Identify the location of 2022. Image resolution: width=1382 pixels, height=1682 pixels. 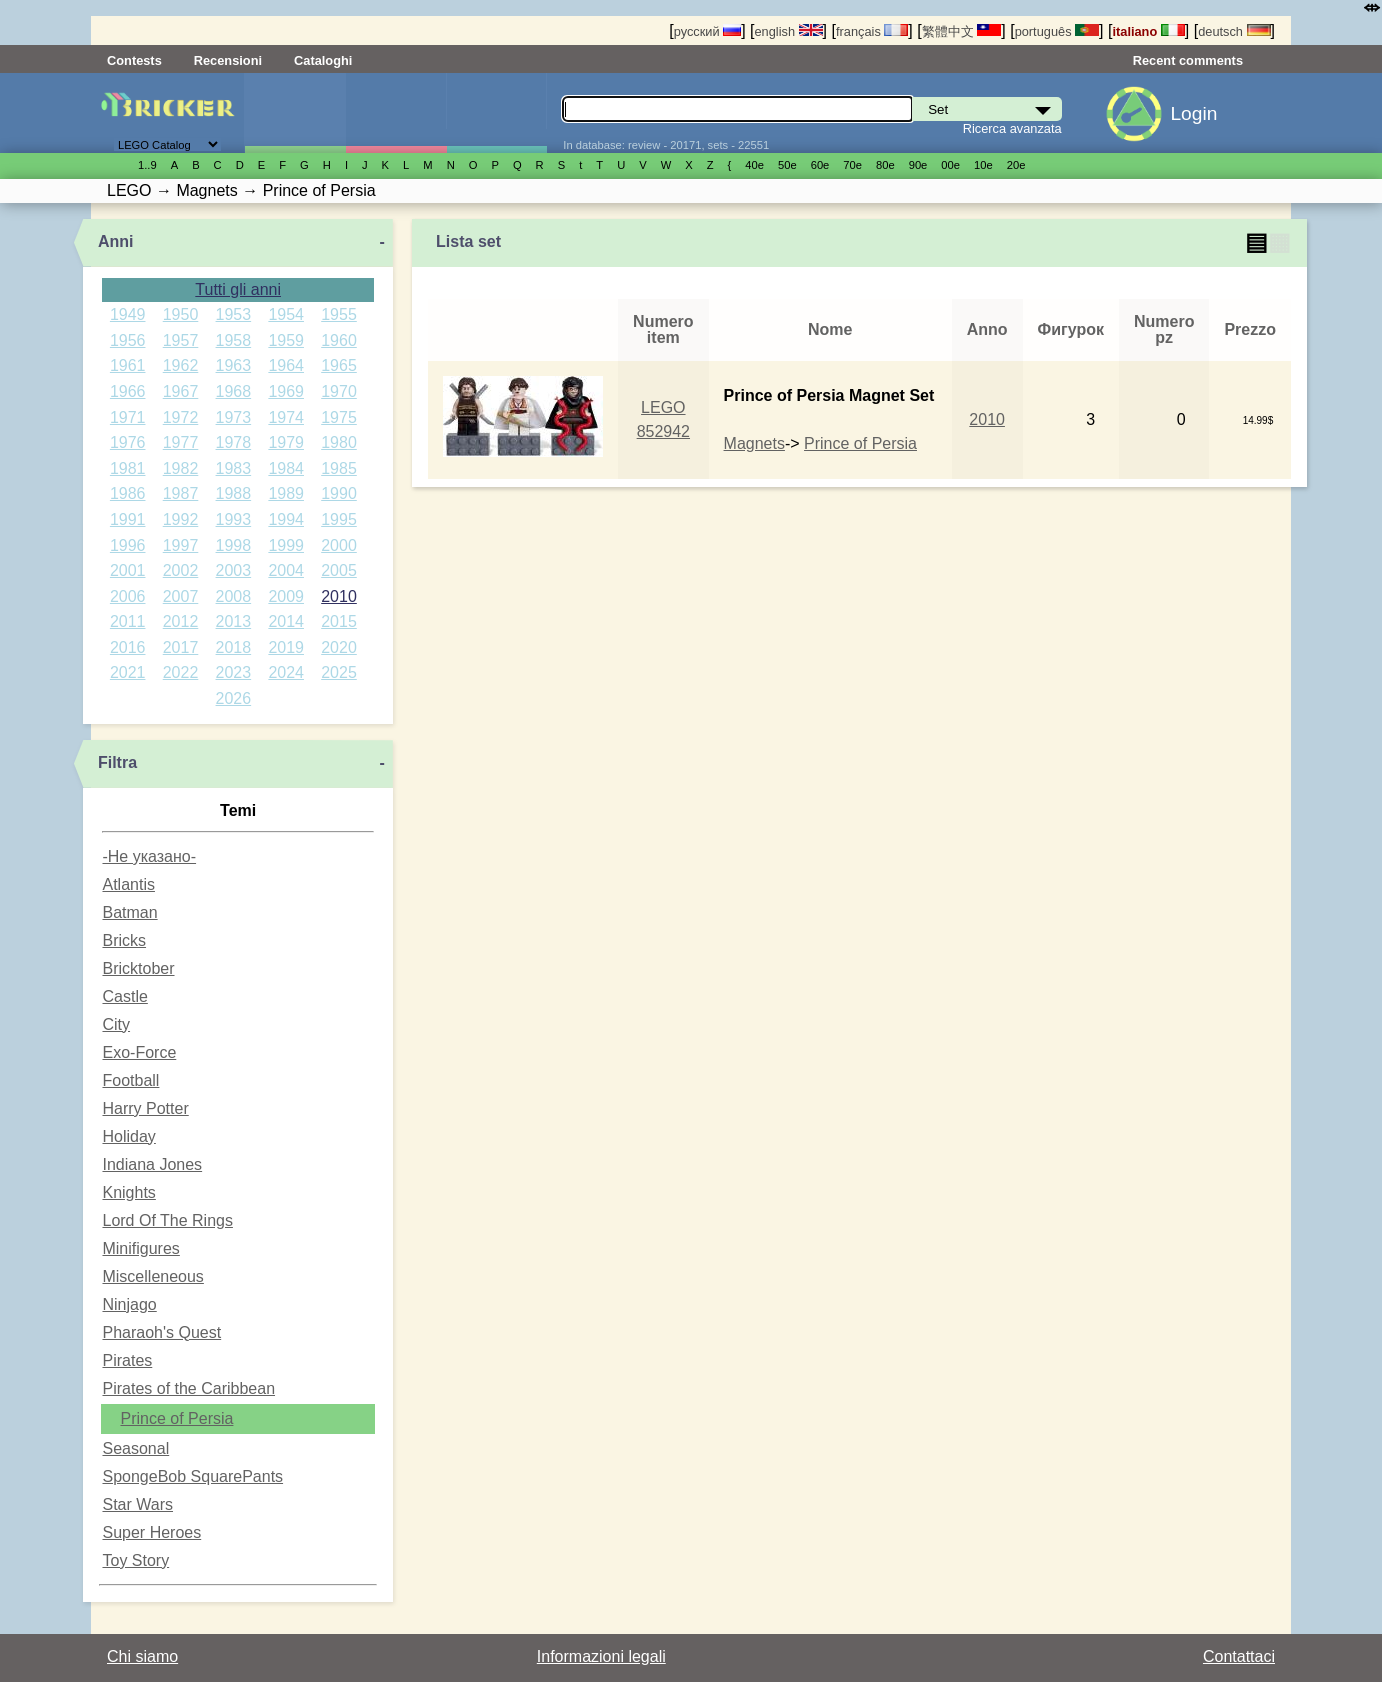
(181, 672).